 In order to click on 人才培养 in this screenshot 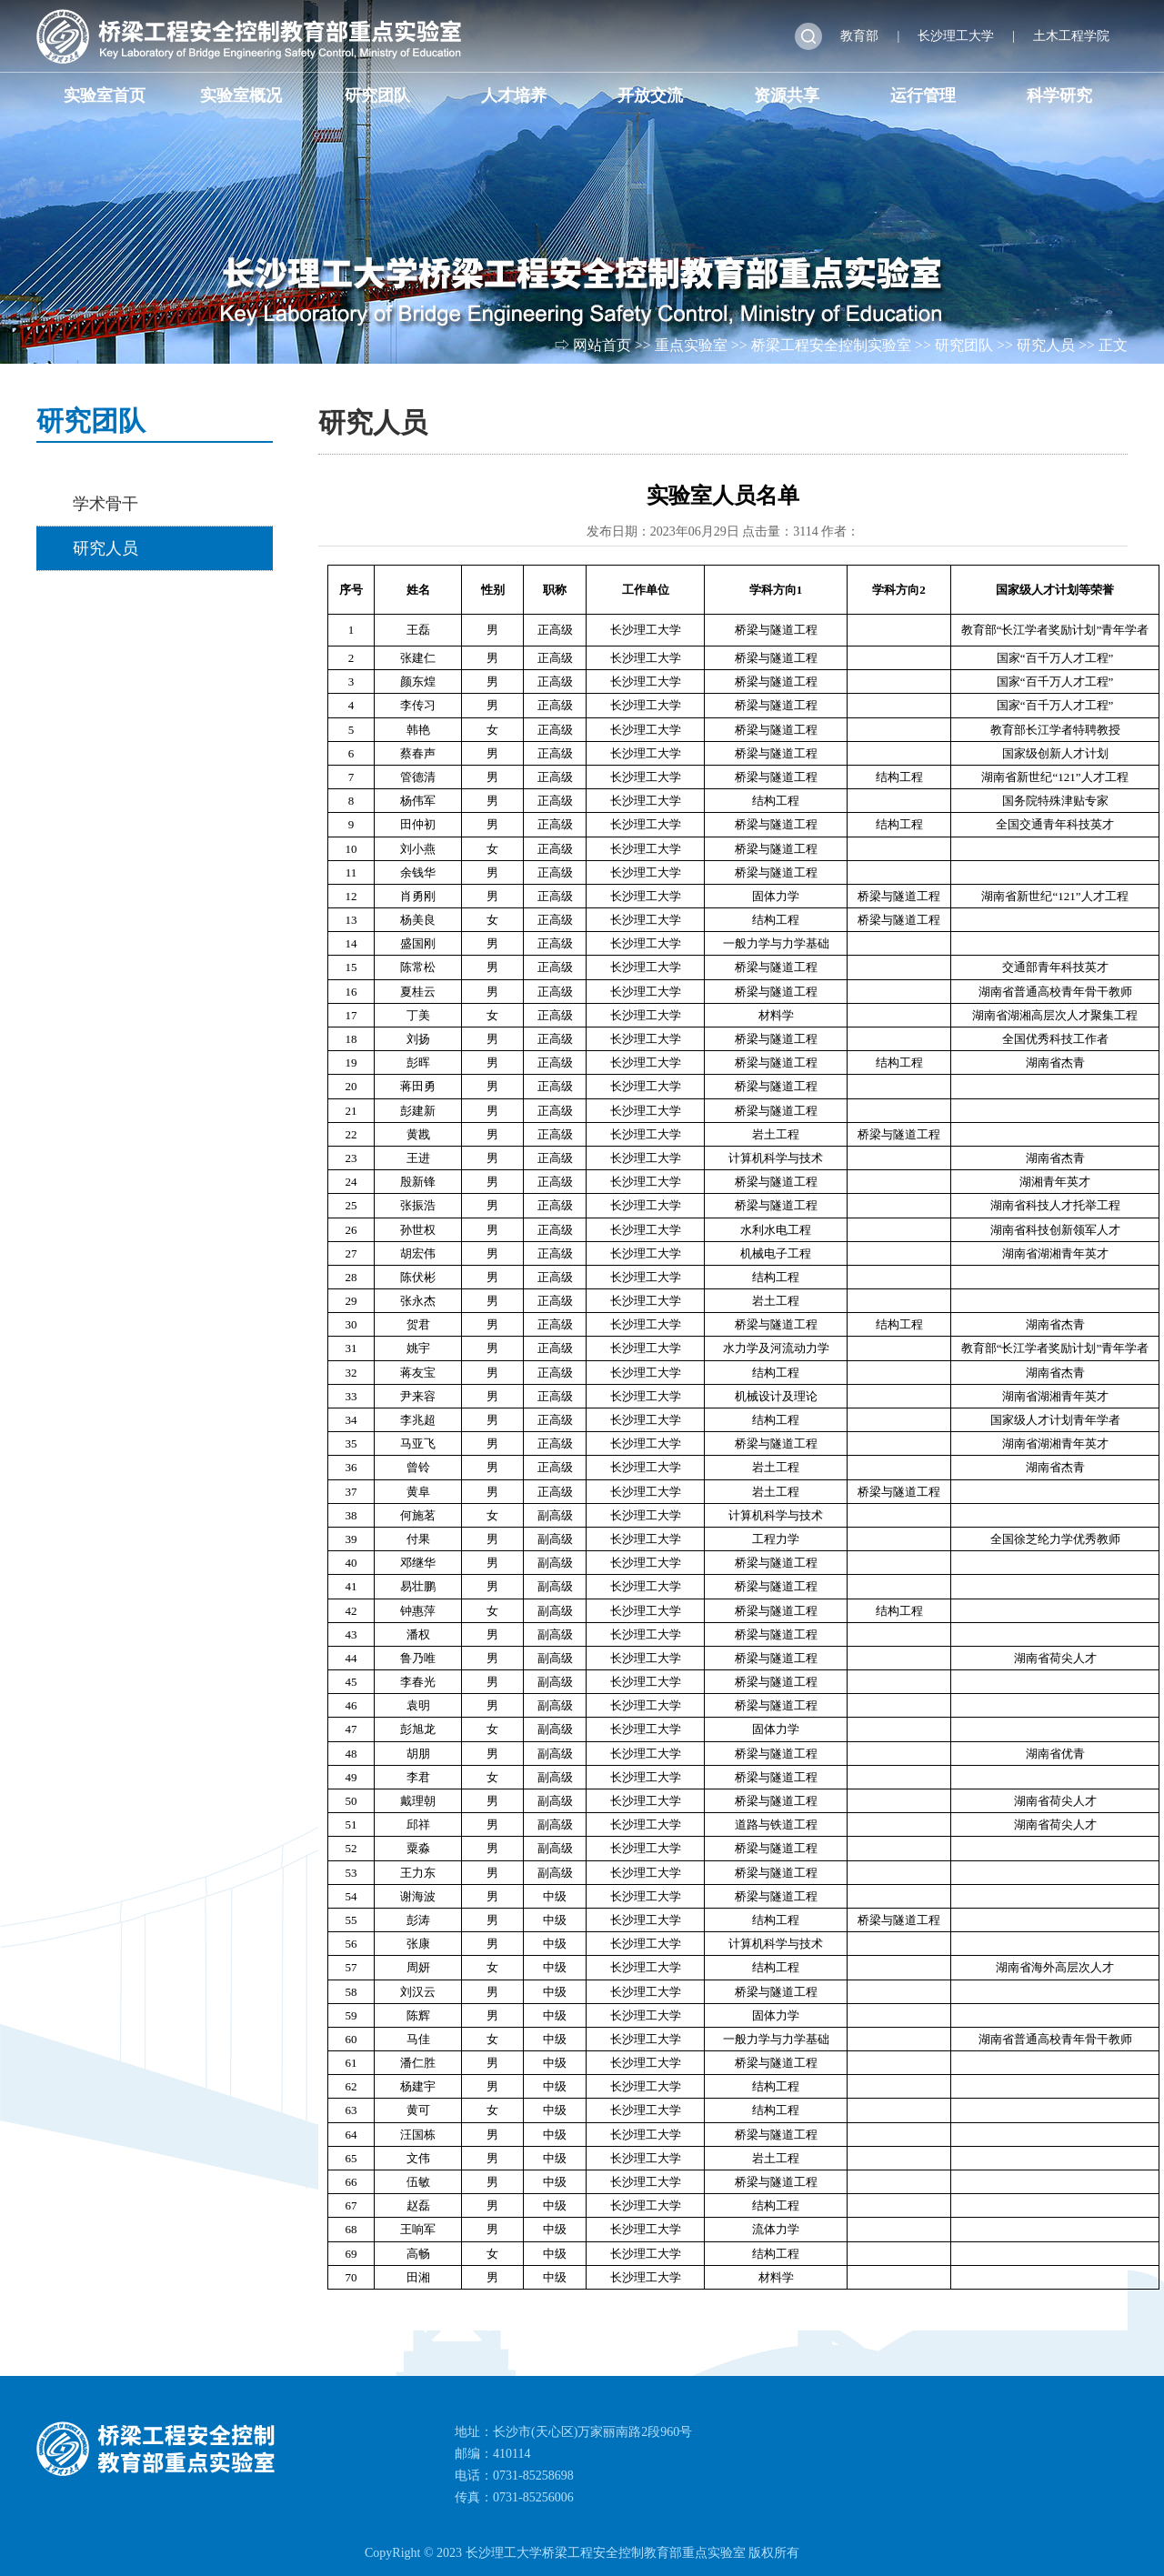, I will do `click(514, 95)`.